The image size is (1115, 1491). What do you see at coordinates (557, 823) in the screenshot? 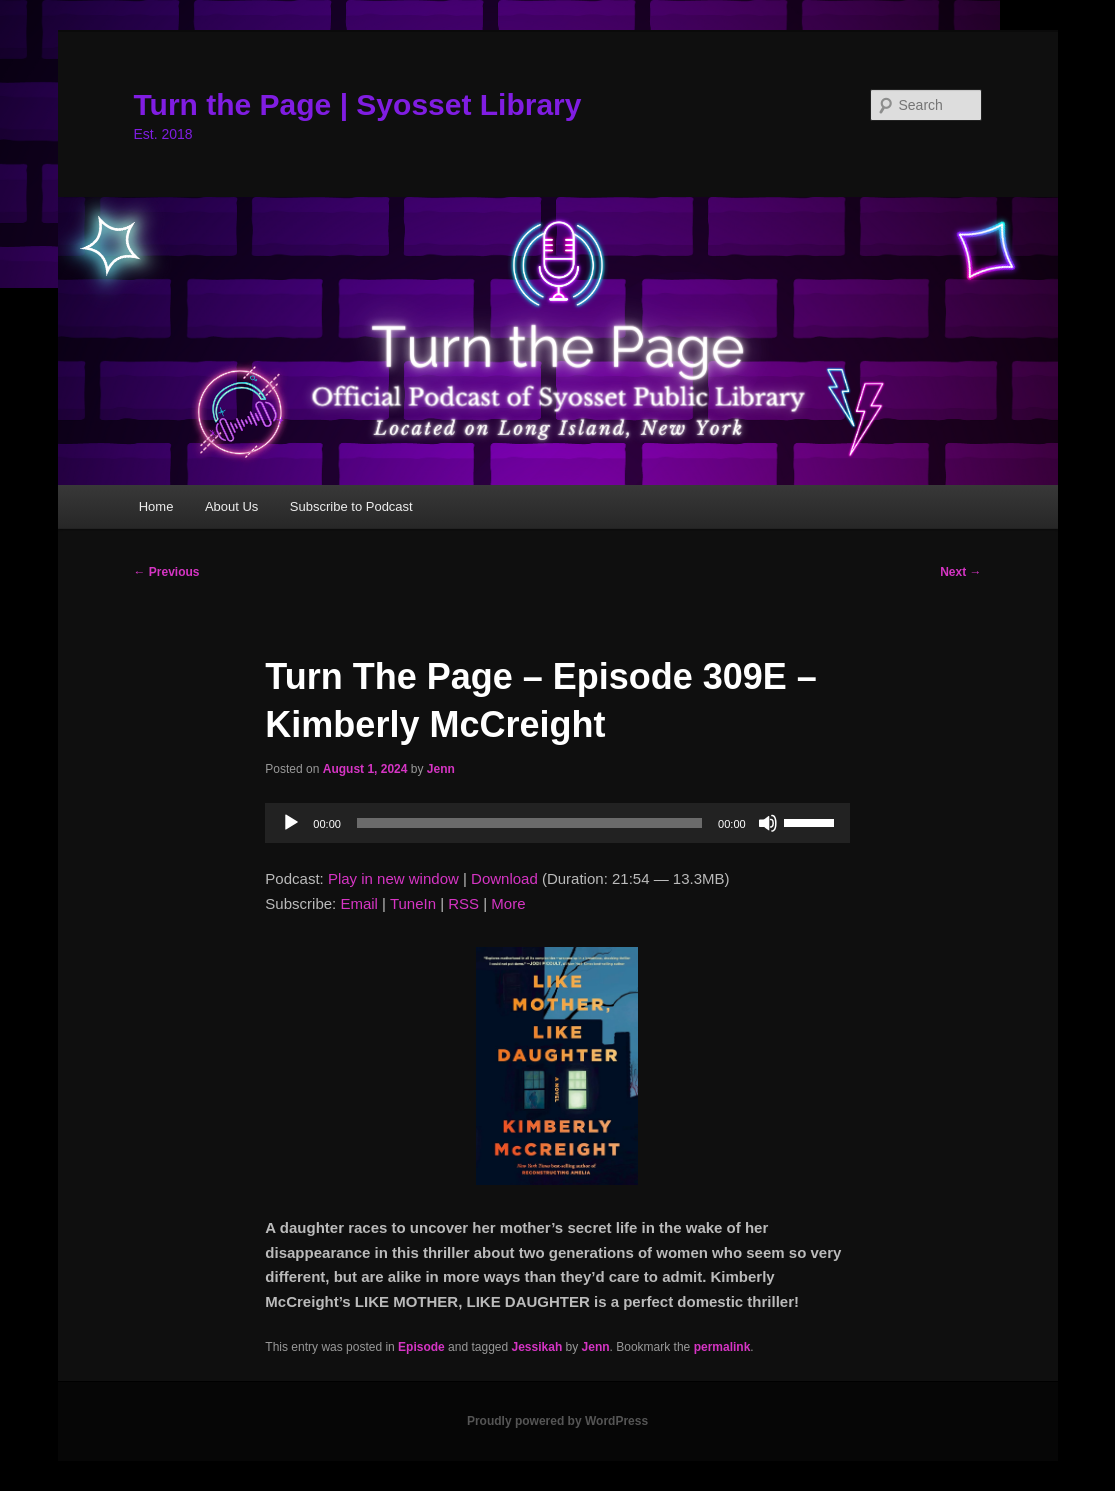
I see `[application]` at bounding box center [557, 823].